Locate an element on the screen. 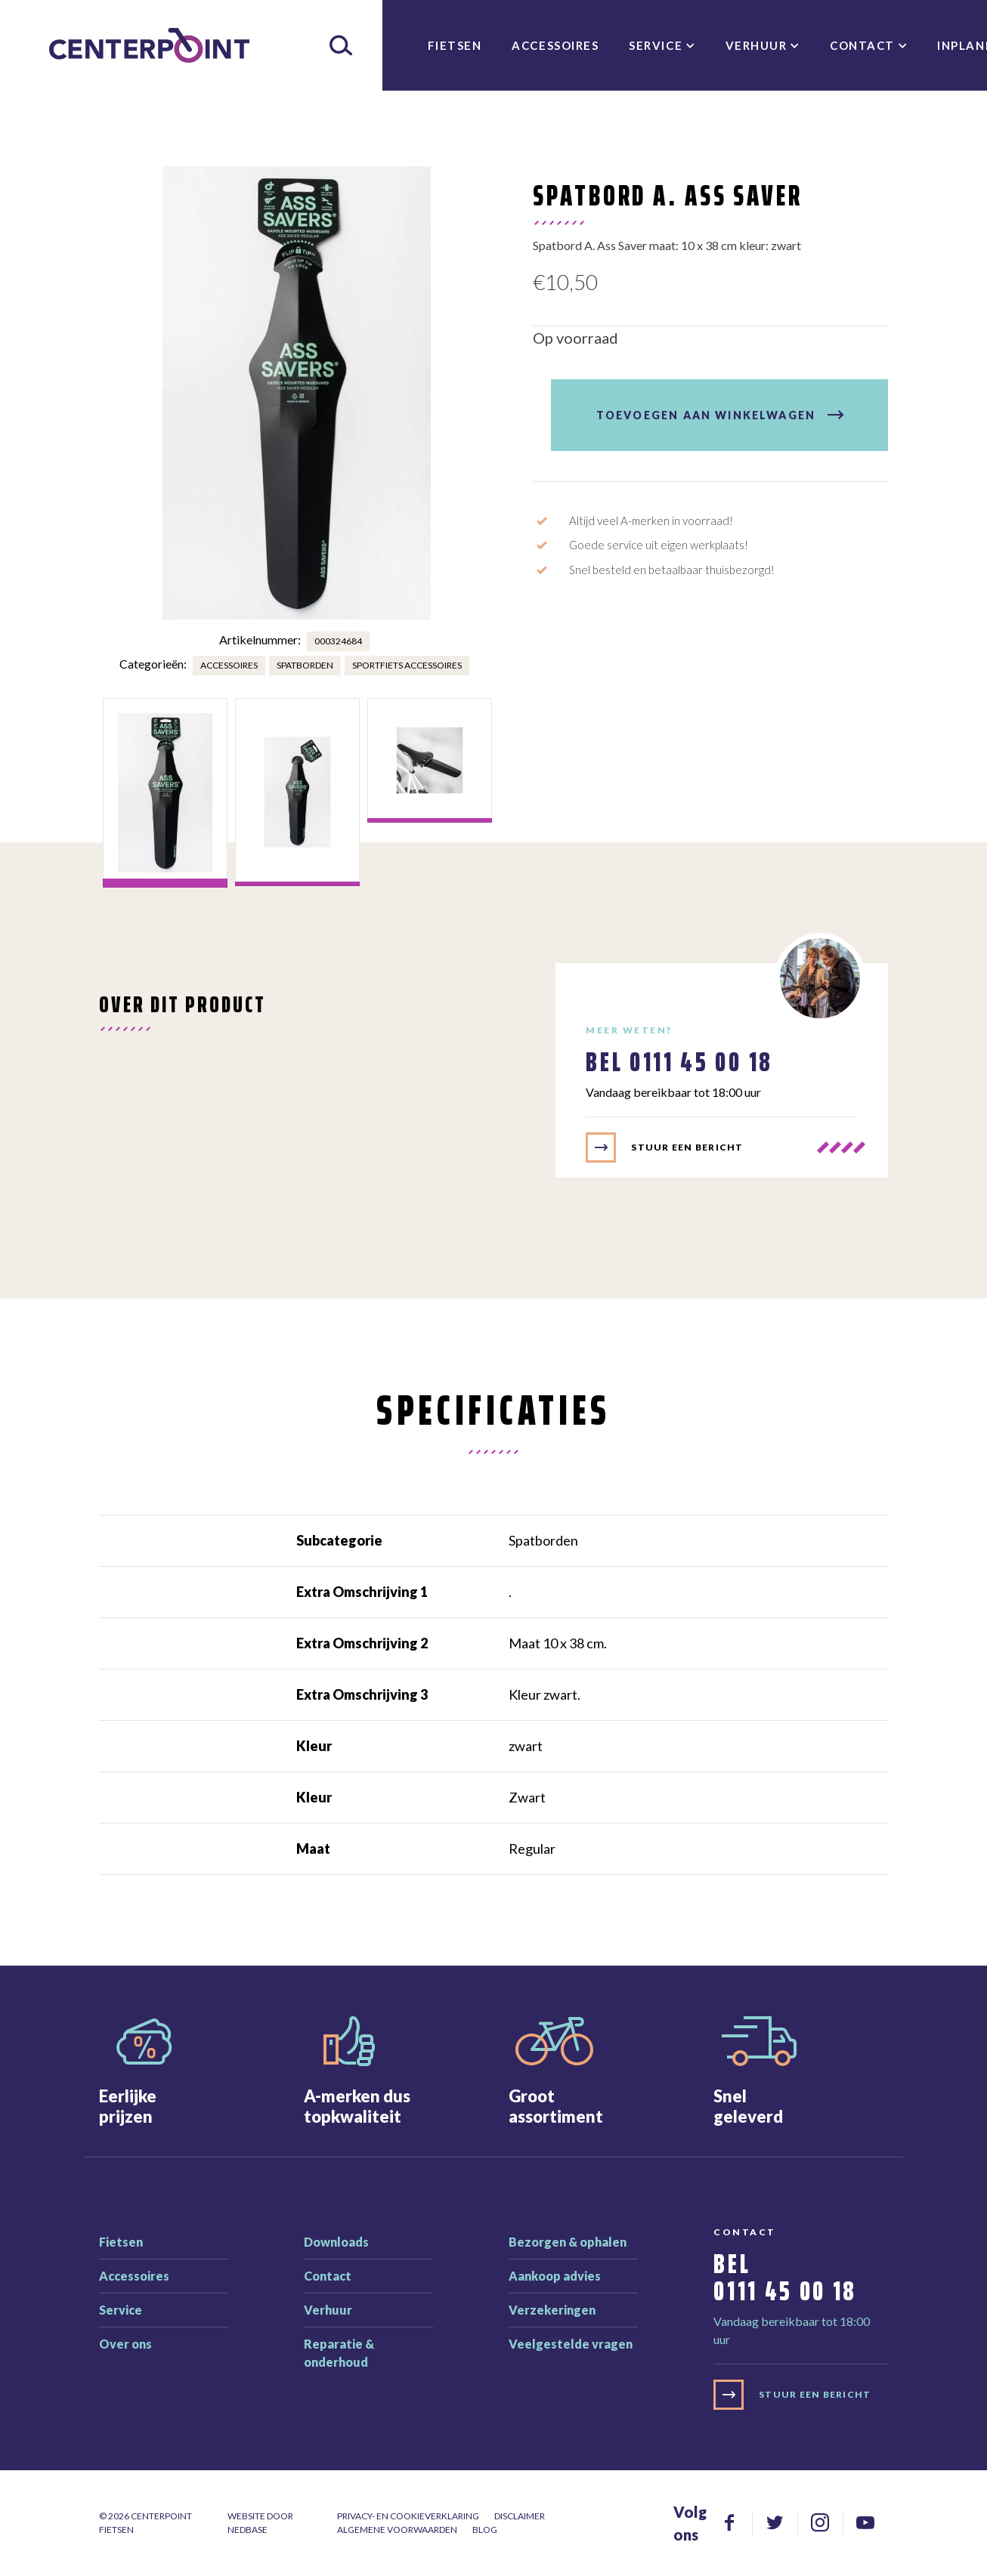 The image size is (987, 2576). Verzekeringen is located at coordinates (552, 2310).